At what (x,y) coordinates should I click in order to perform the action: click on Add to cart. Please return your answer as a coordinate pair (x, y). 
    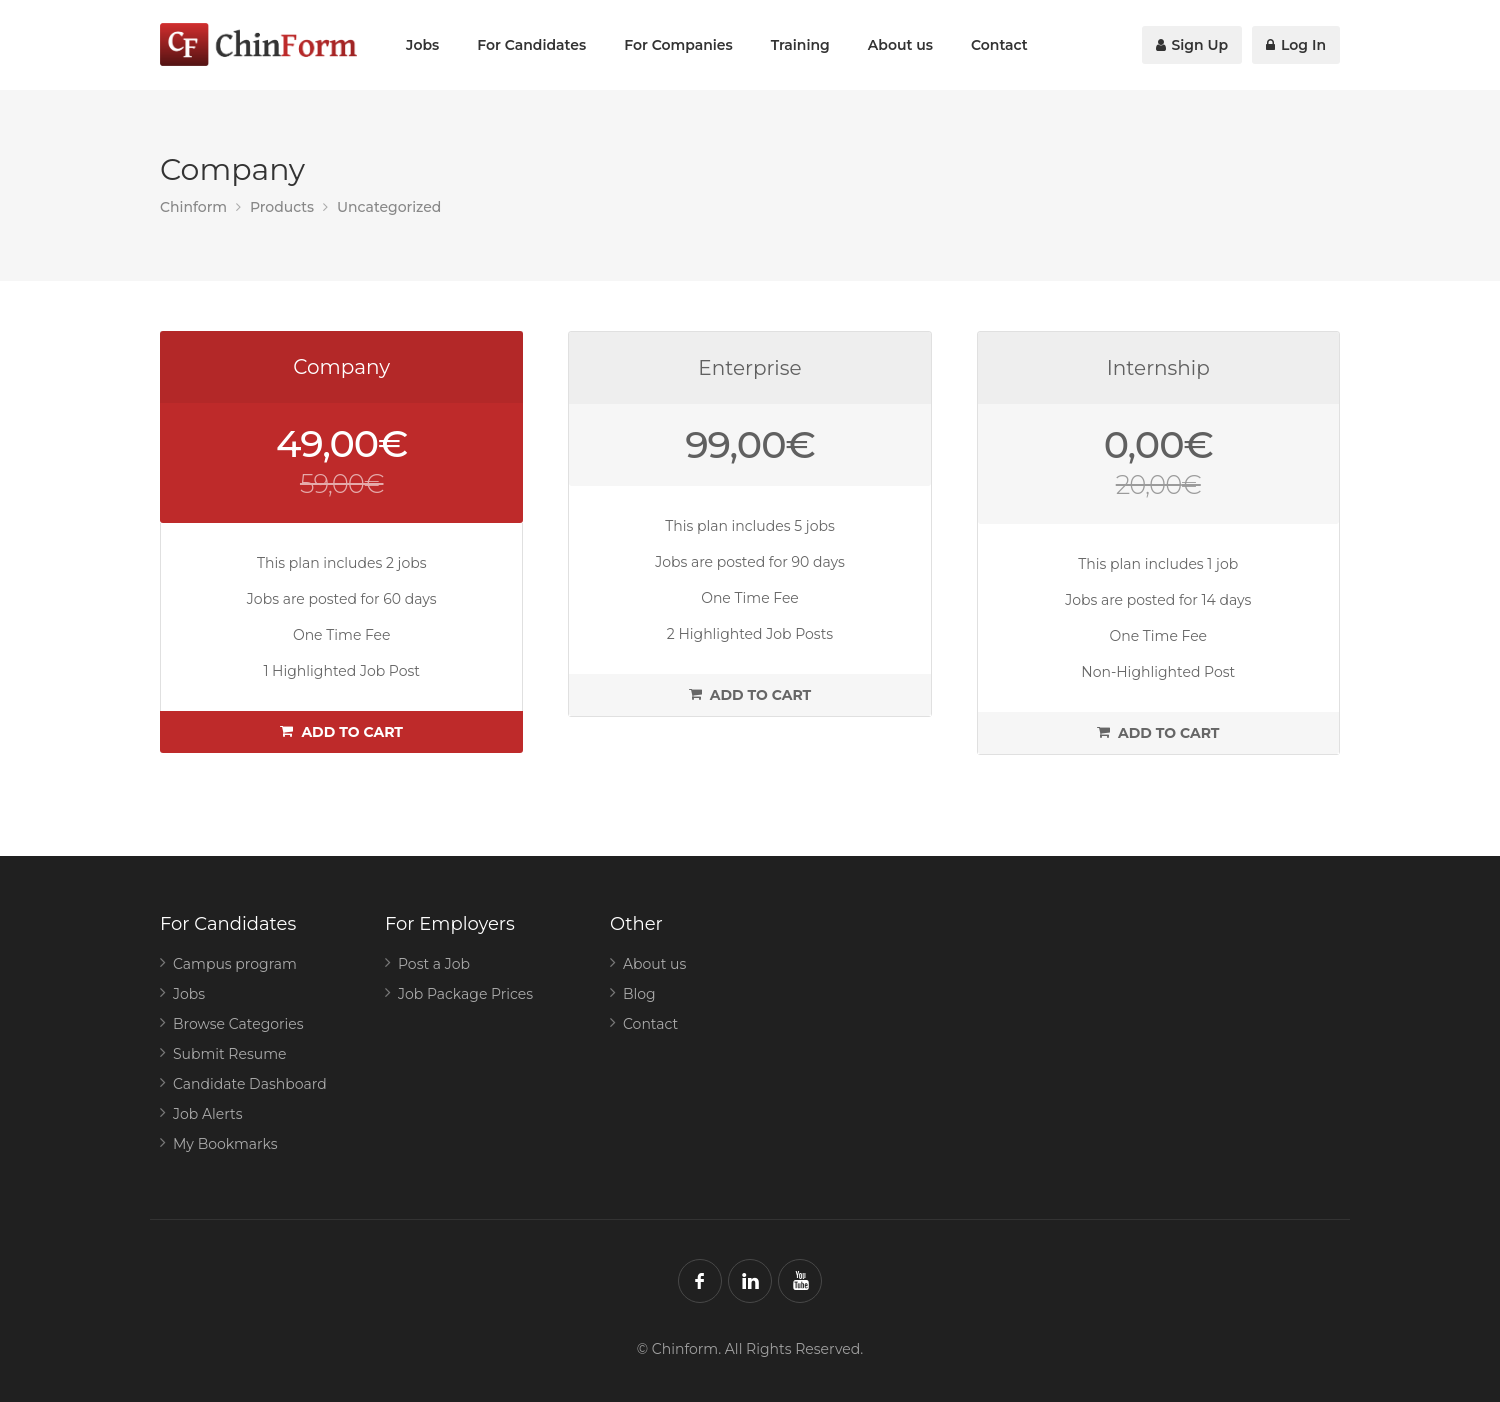
    Looking at the image, I should click on (341, 732).